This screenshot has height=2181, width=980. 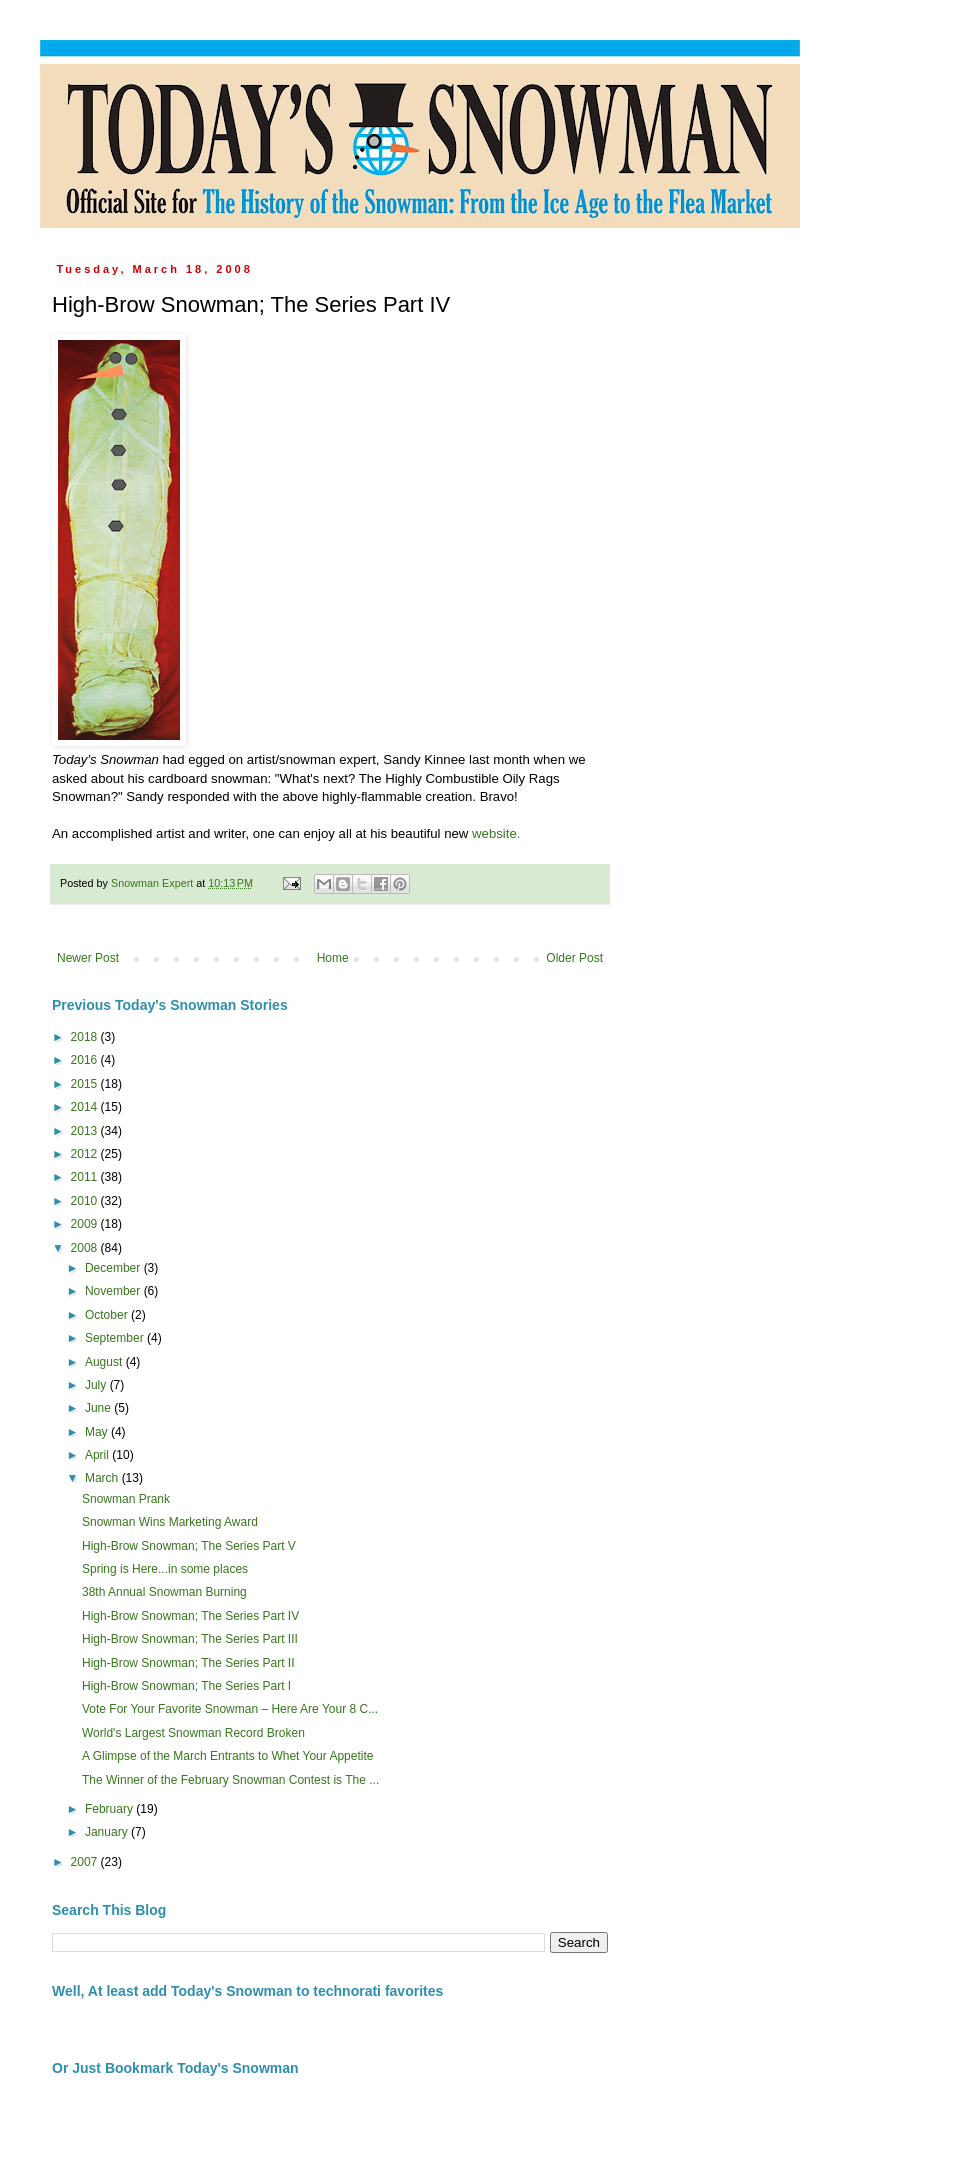 I want to click on Older Post, so click(x=574, y=958).